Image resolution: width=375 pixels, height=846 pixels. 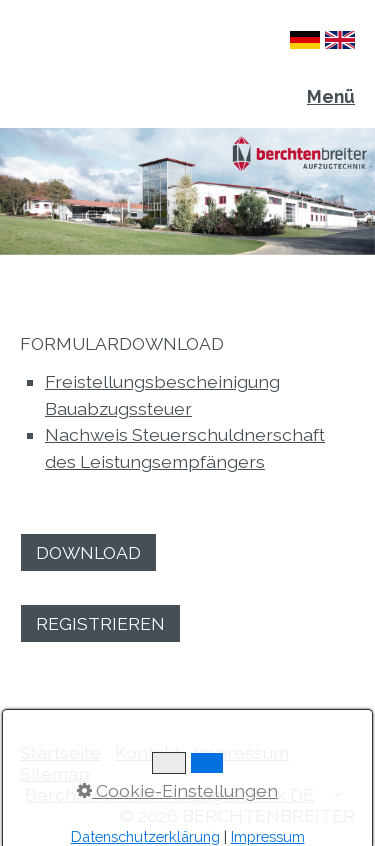 I want to click on Kontakt, so click(x=147, y=752).